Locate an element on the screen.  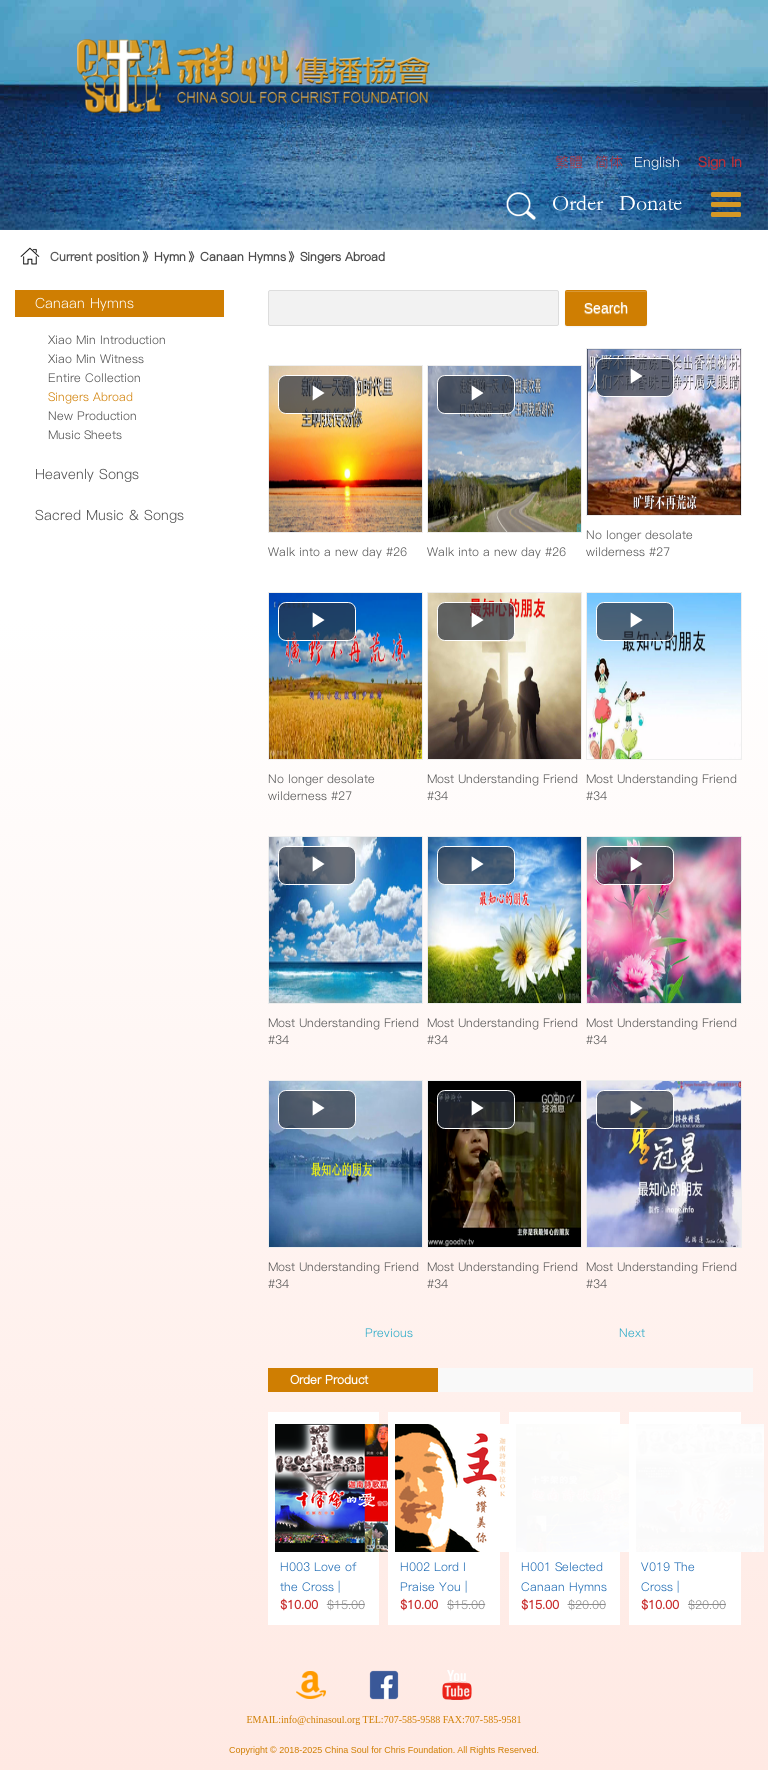
Xiao Min Introduction is located at coordinates (107, 339).